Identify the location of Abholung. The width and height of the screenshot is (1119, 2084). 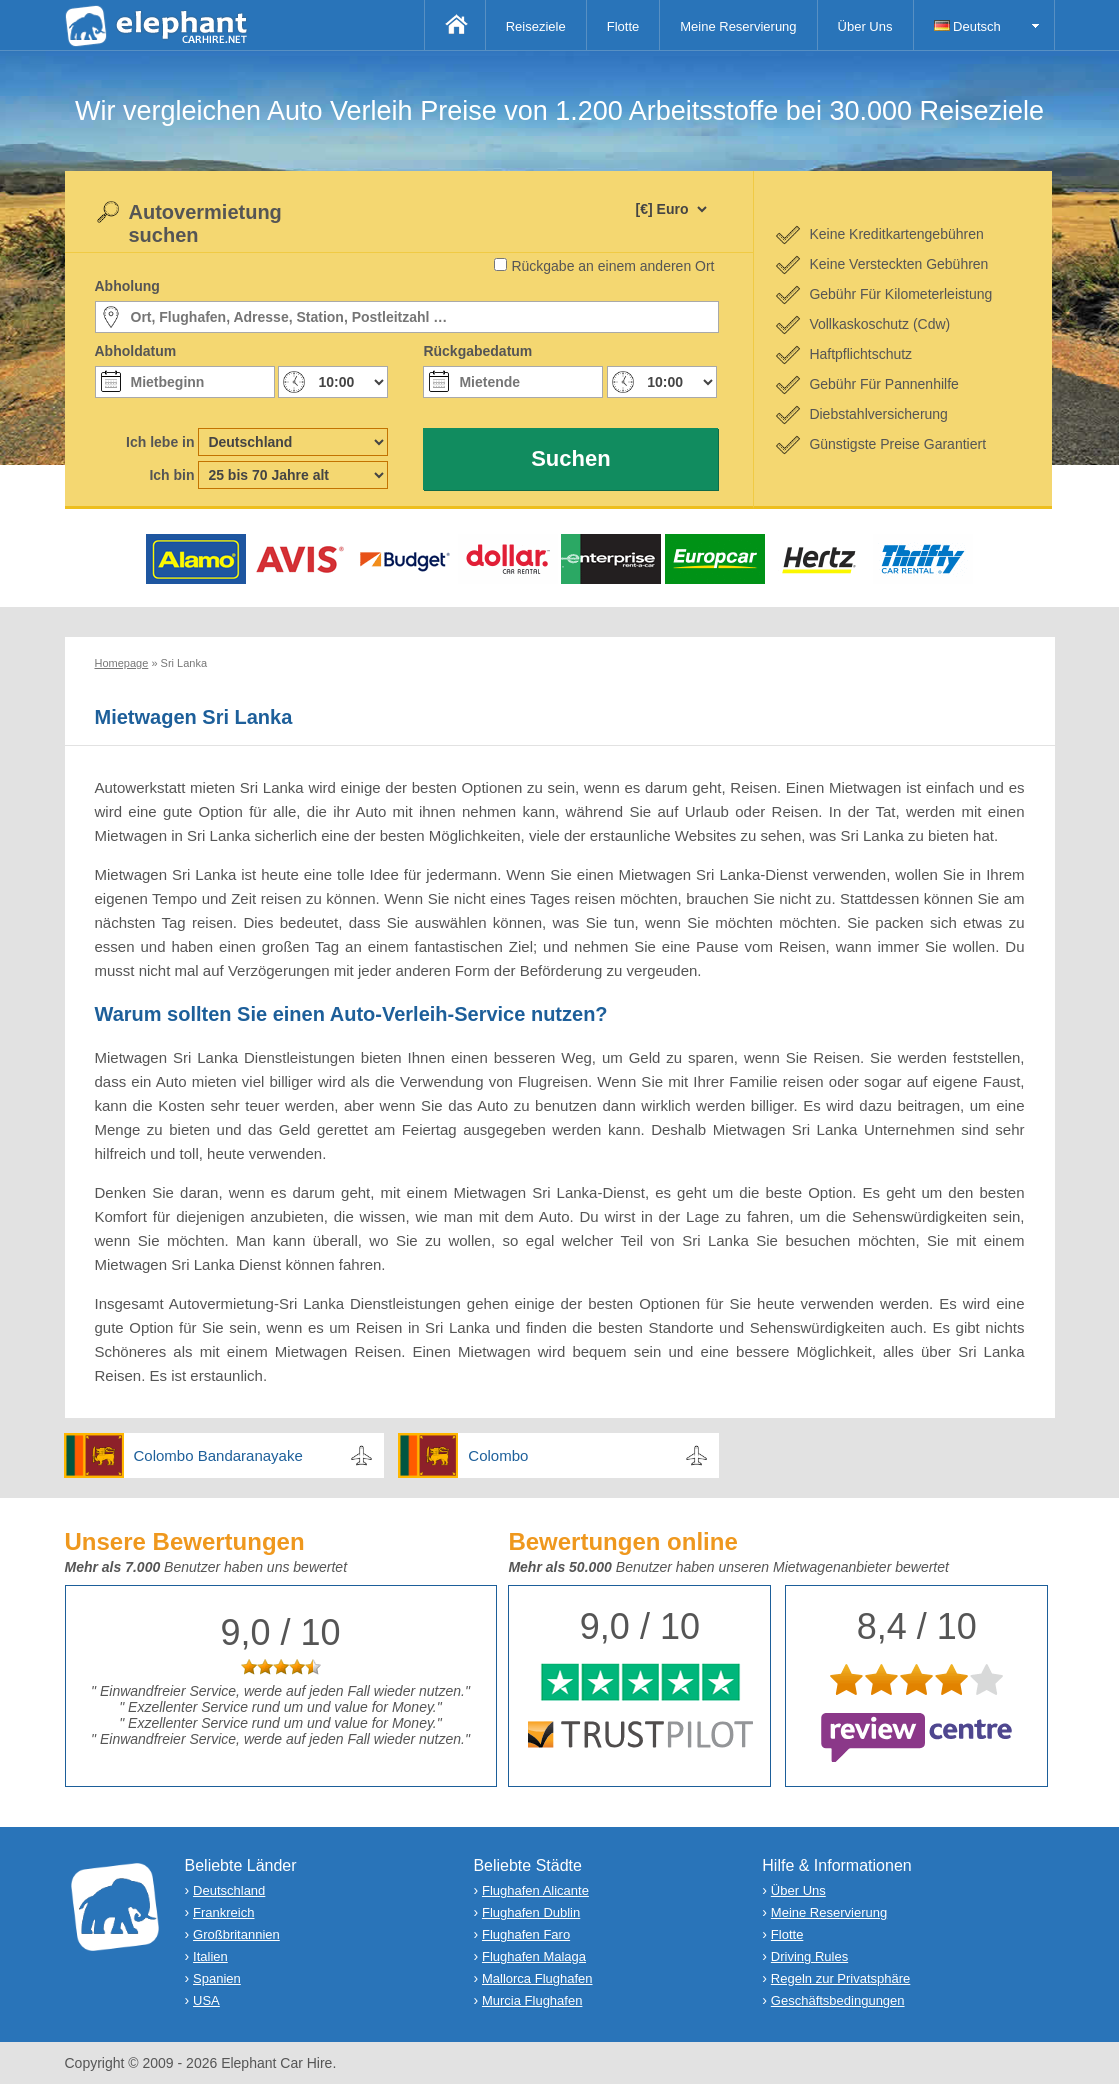
(127, 286).